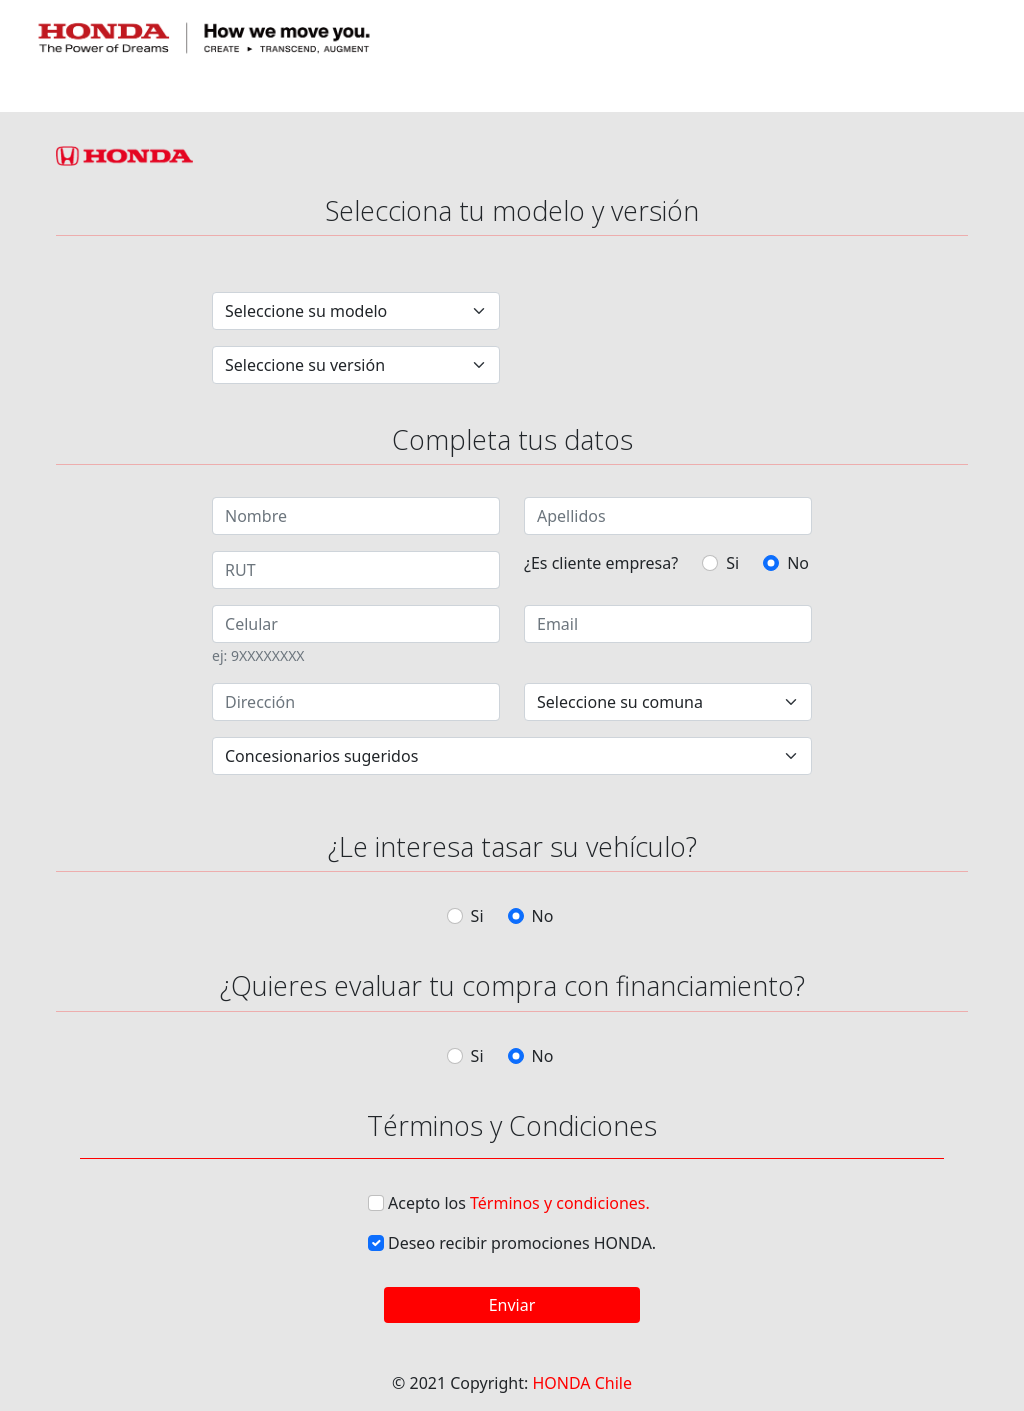 The height and width of the screenshot is (1411, 1024). What do you see at coordinates (798, 563) in the screenshot?
I see `No` at bounding box center [798, 563].